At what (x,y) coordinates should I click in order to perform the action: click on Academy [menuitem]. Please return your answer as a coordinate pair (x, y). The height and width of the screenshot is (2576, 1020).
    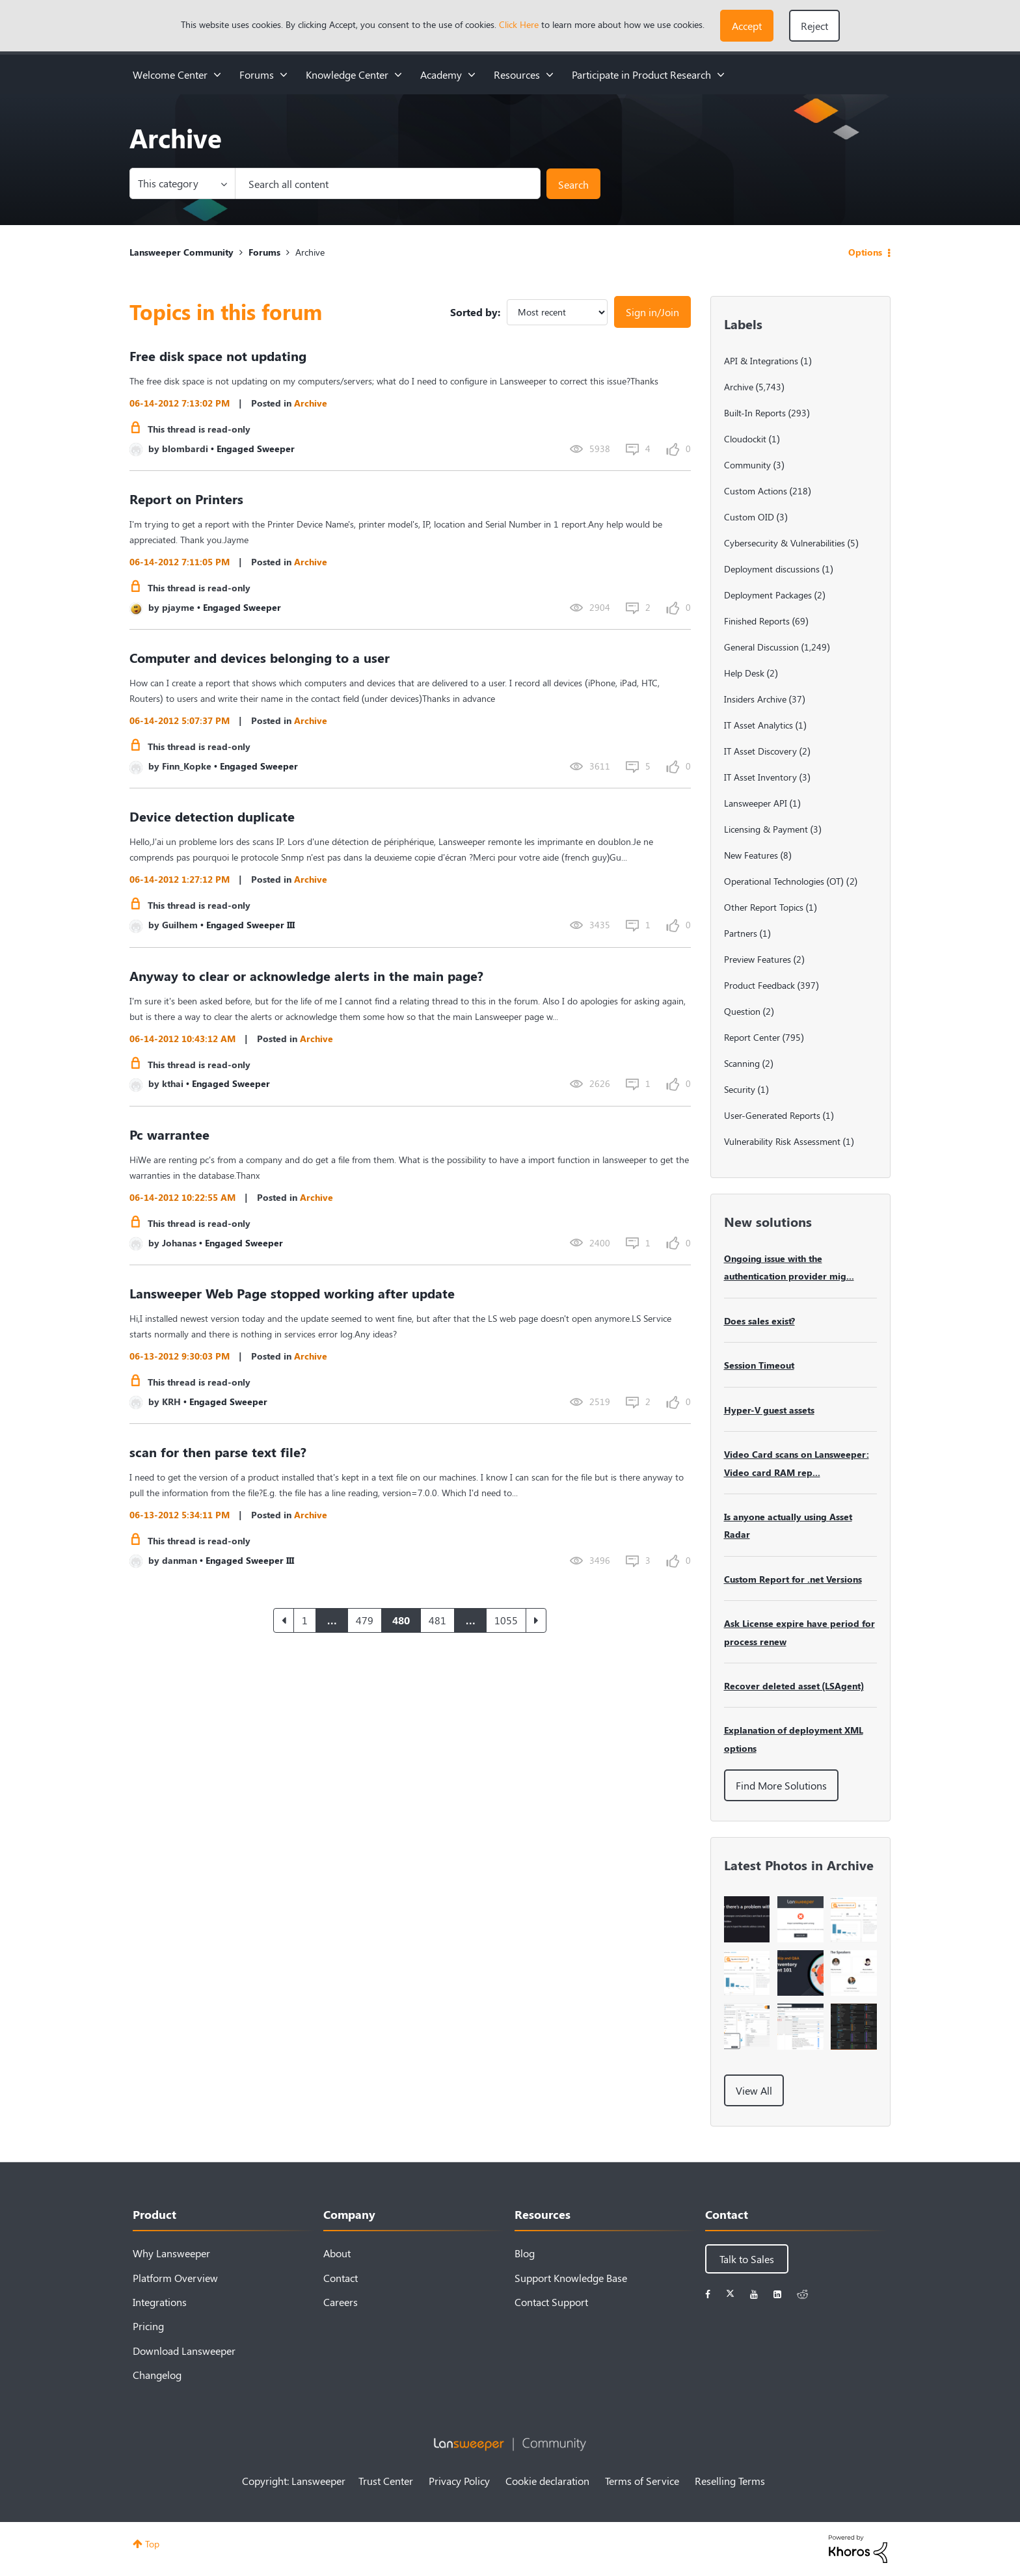
    Looking at the image, I should click on (441, 74).